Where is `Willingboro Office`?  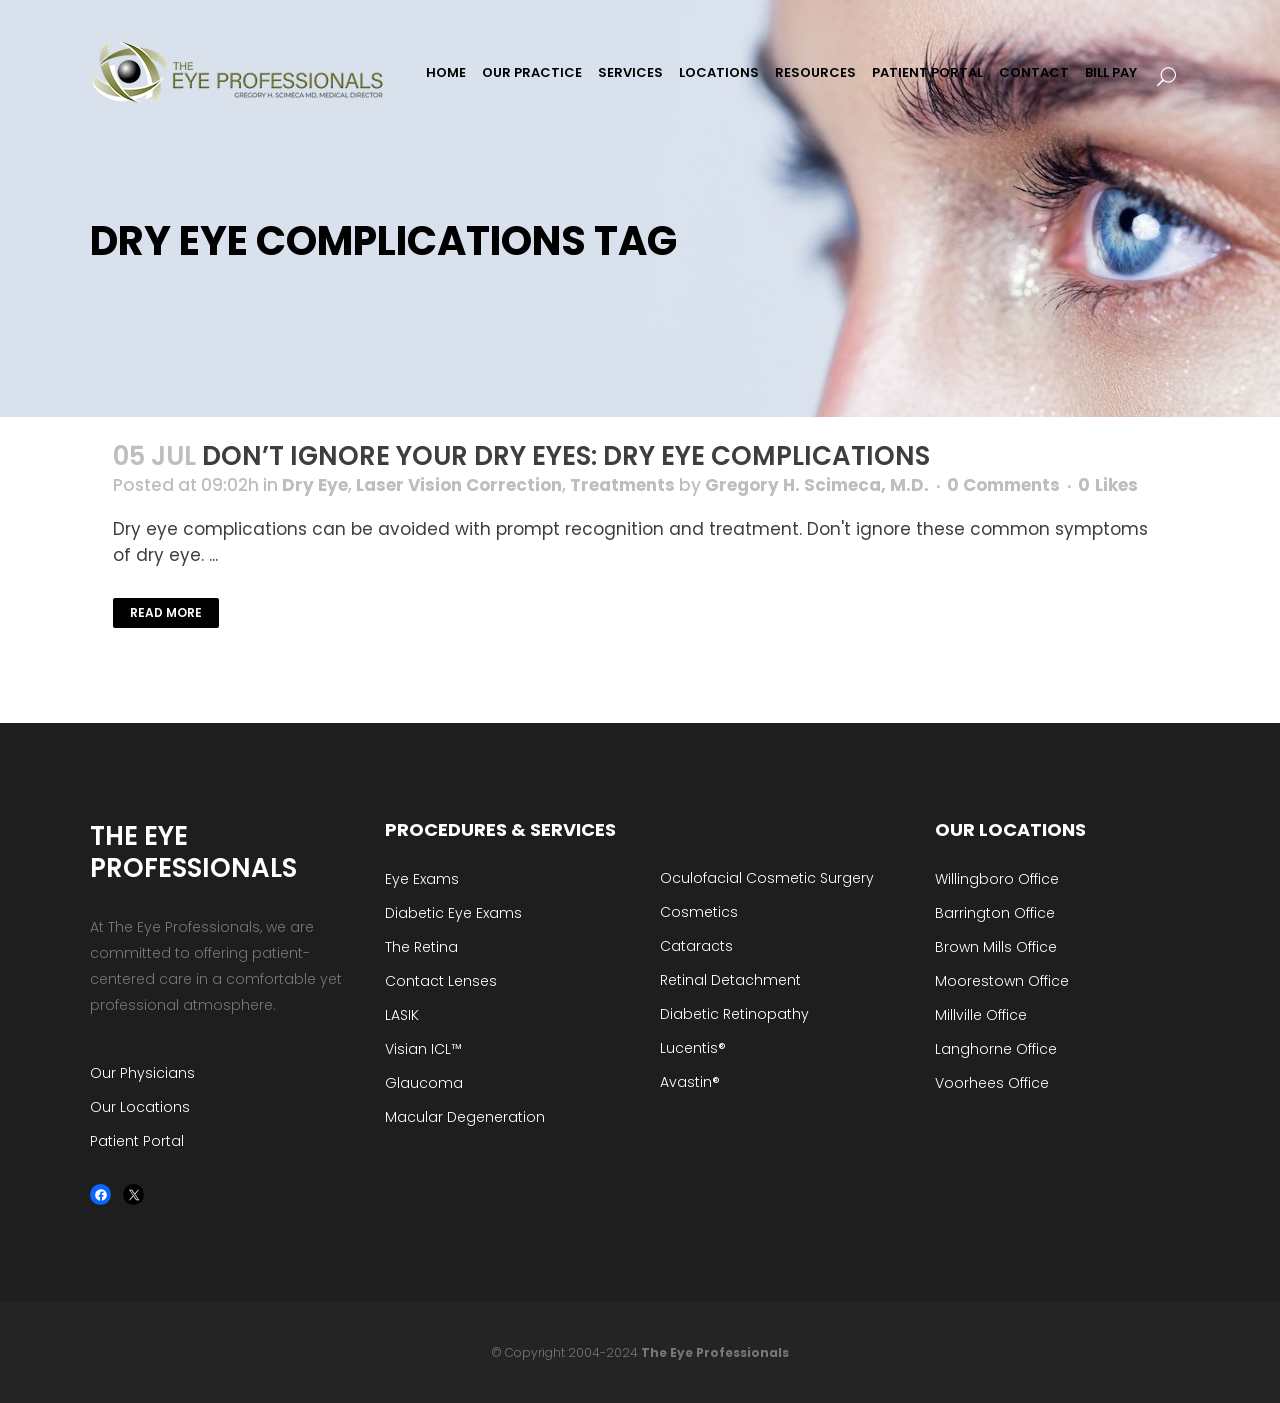 Willingboro Office is located at coordinates (997, 879).